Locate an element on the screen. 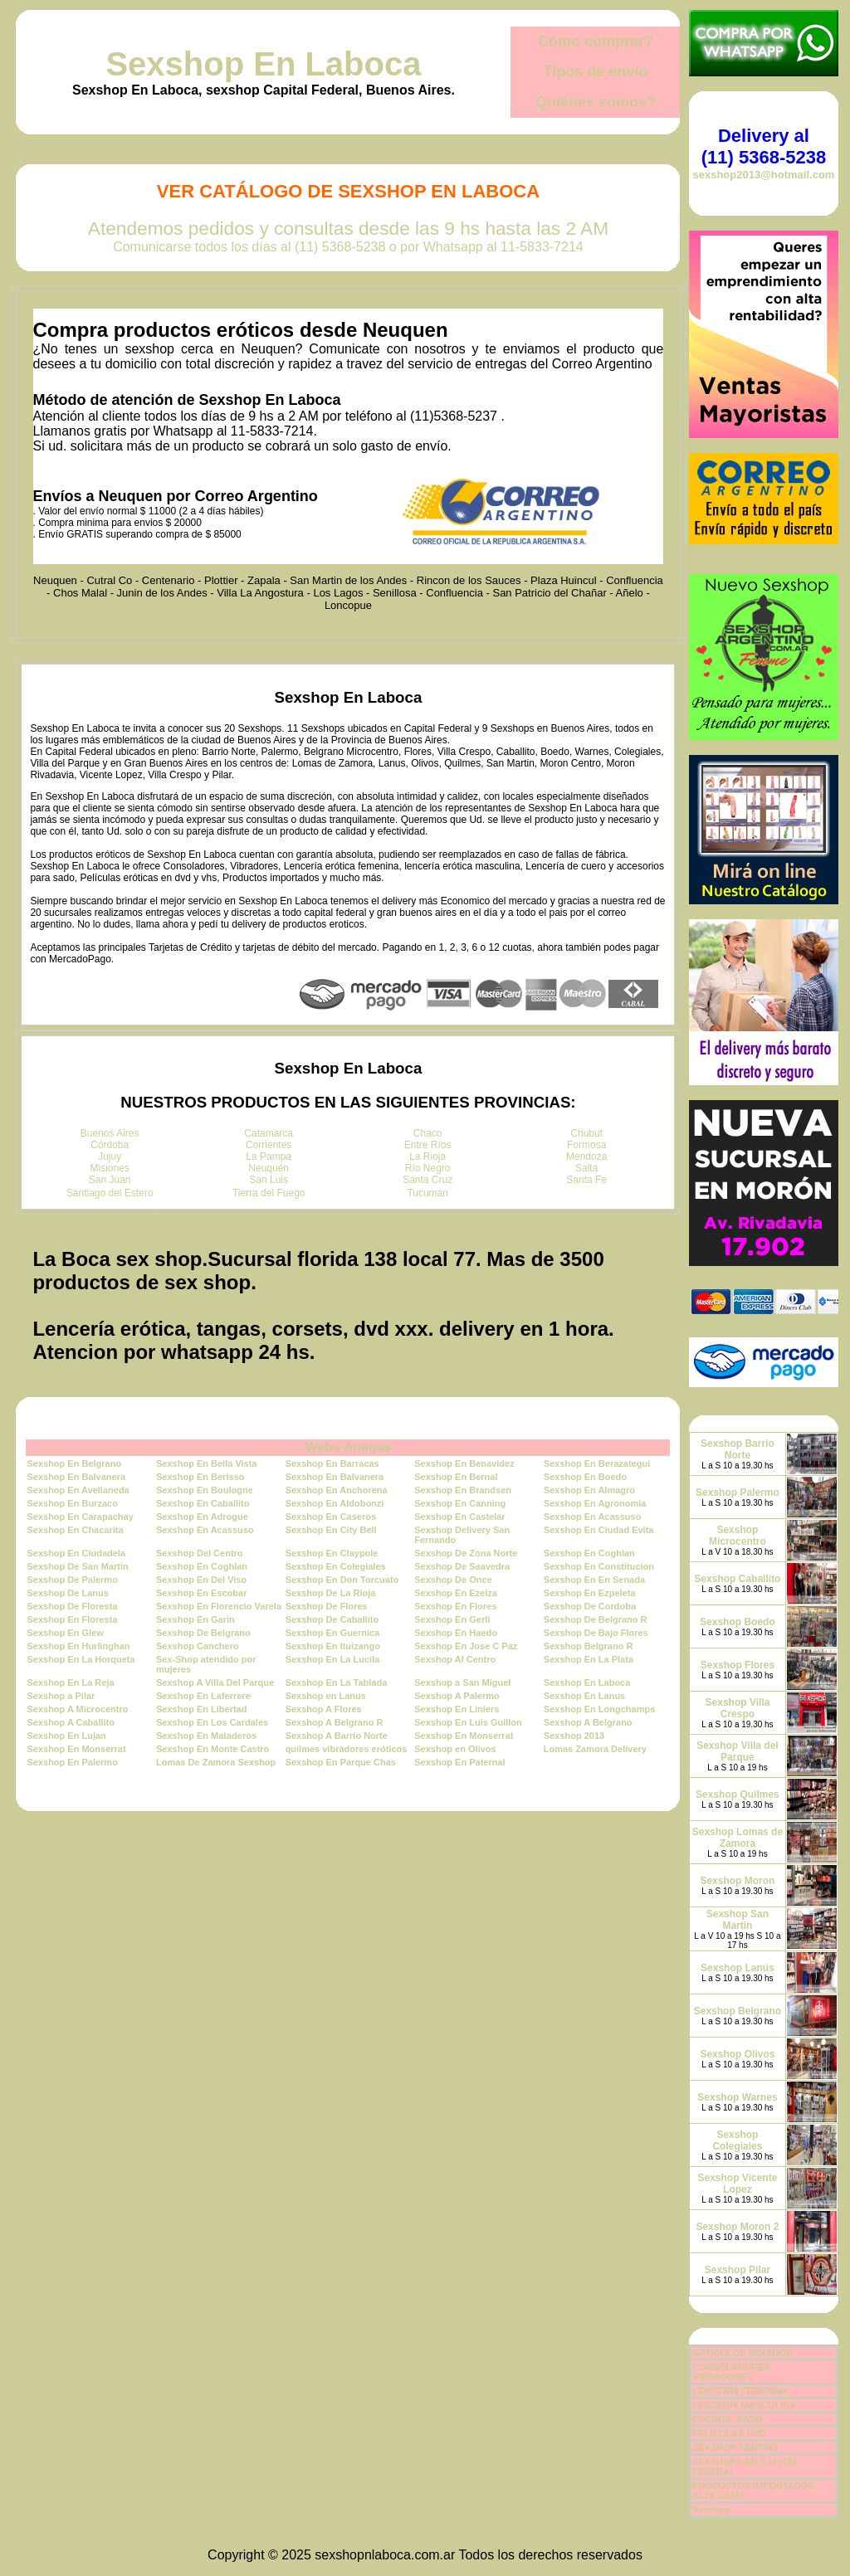  Sexshop En Chacarita is located at coordinates (75, 1530).